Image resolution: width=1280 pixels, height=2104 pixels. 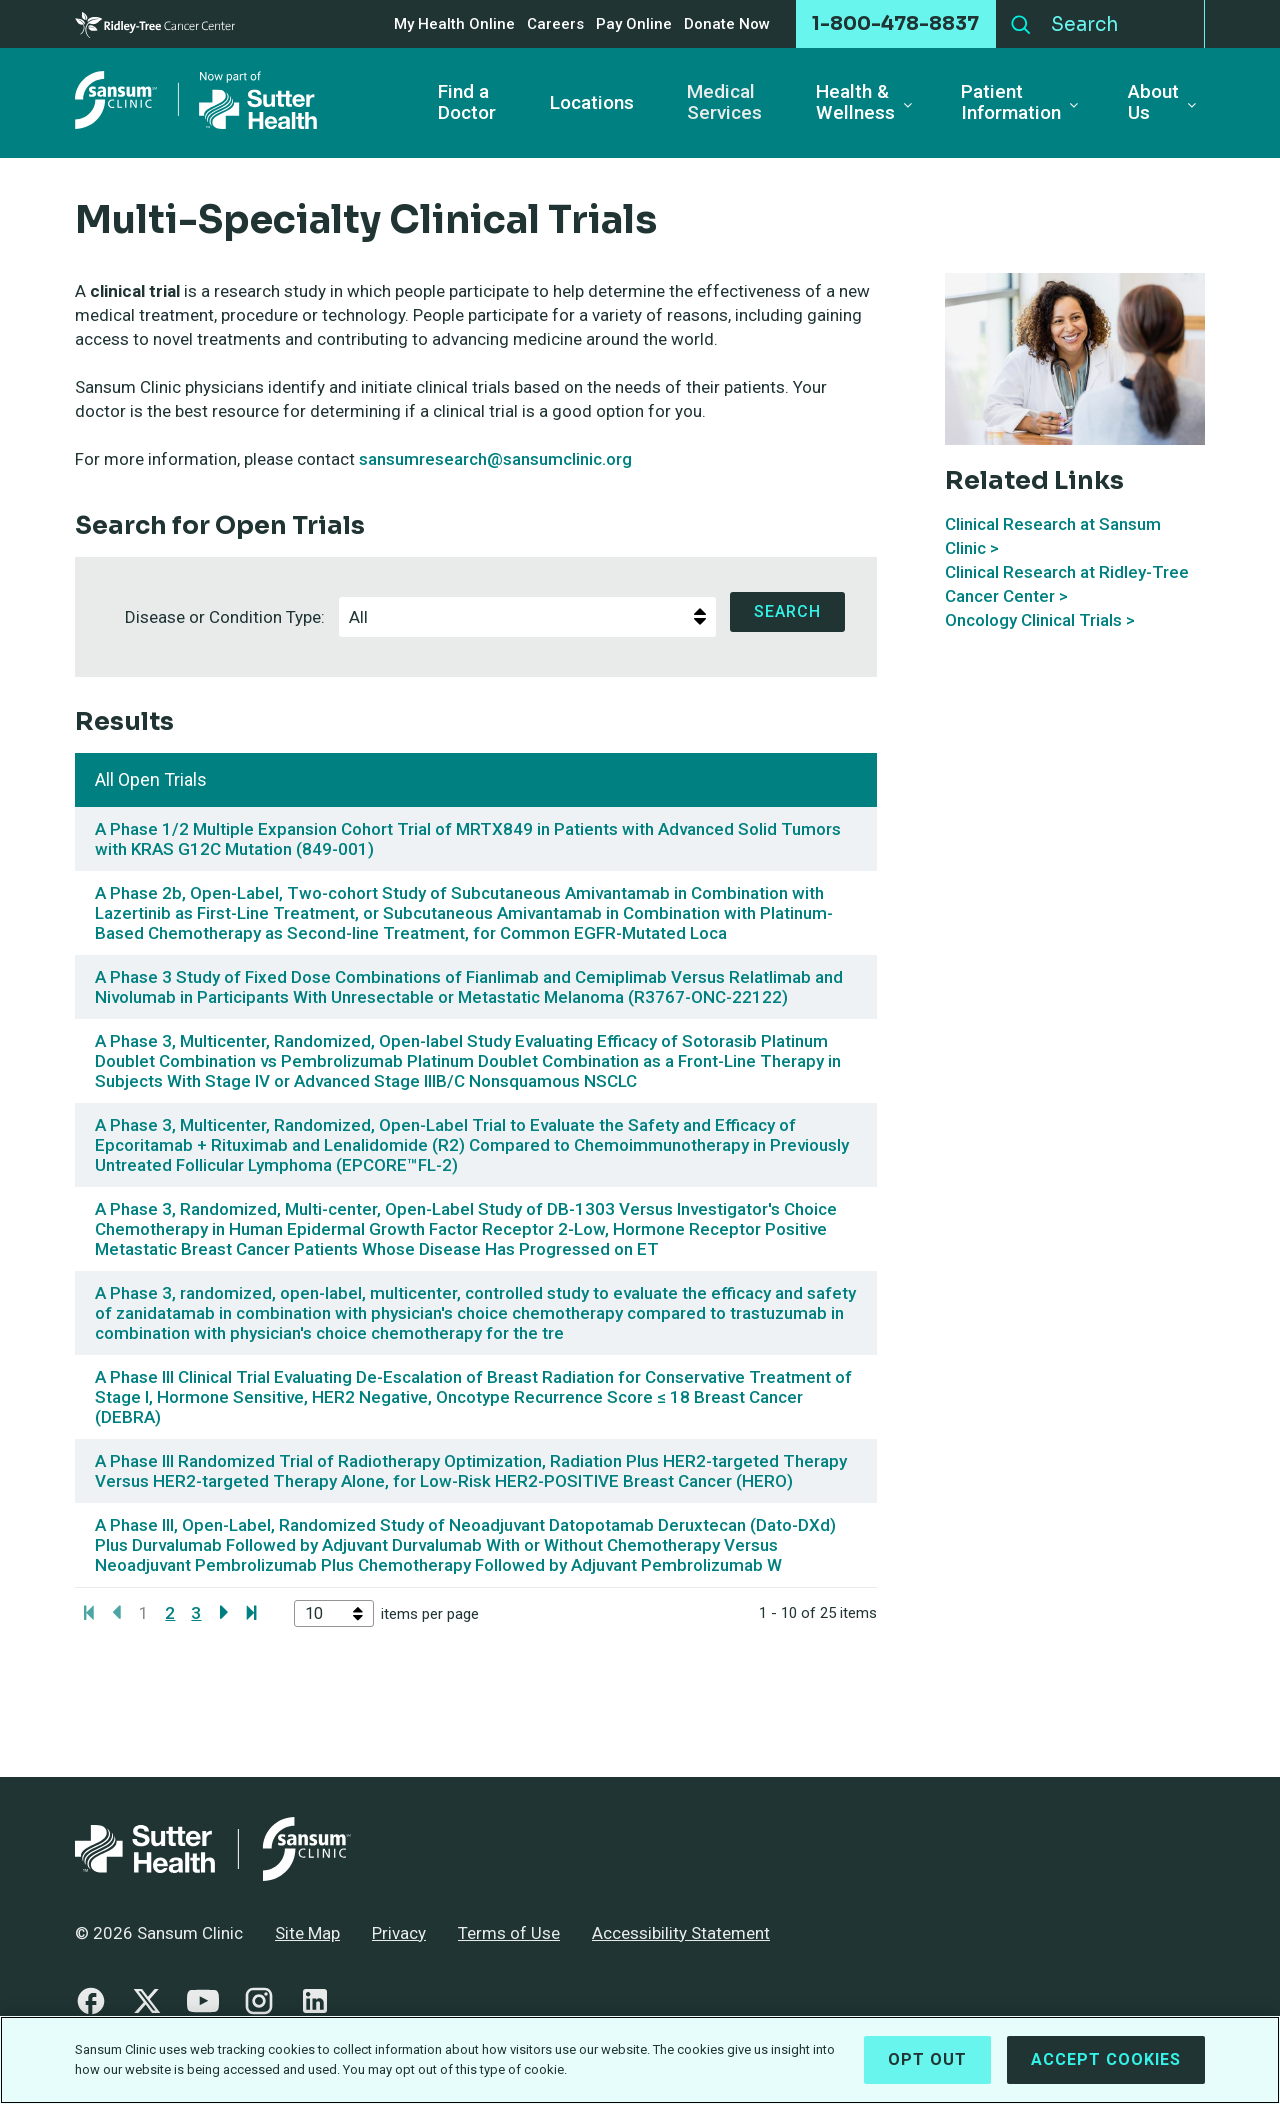 What do you see at coordinates (1011, 103) in the screenshot?
I see `Patient Information` at bounding box center [1011, 103].